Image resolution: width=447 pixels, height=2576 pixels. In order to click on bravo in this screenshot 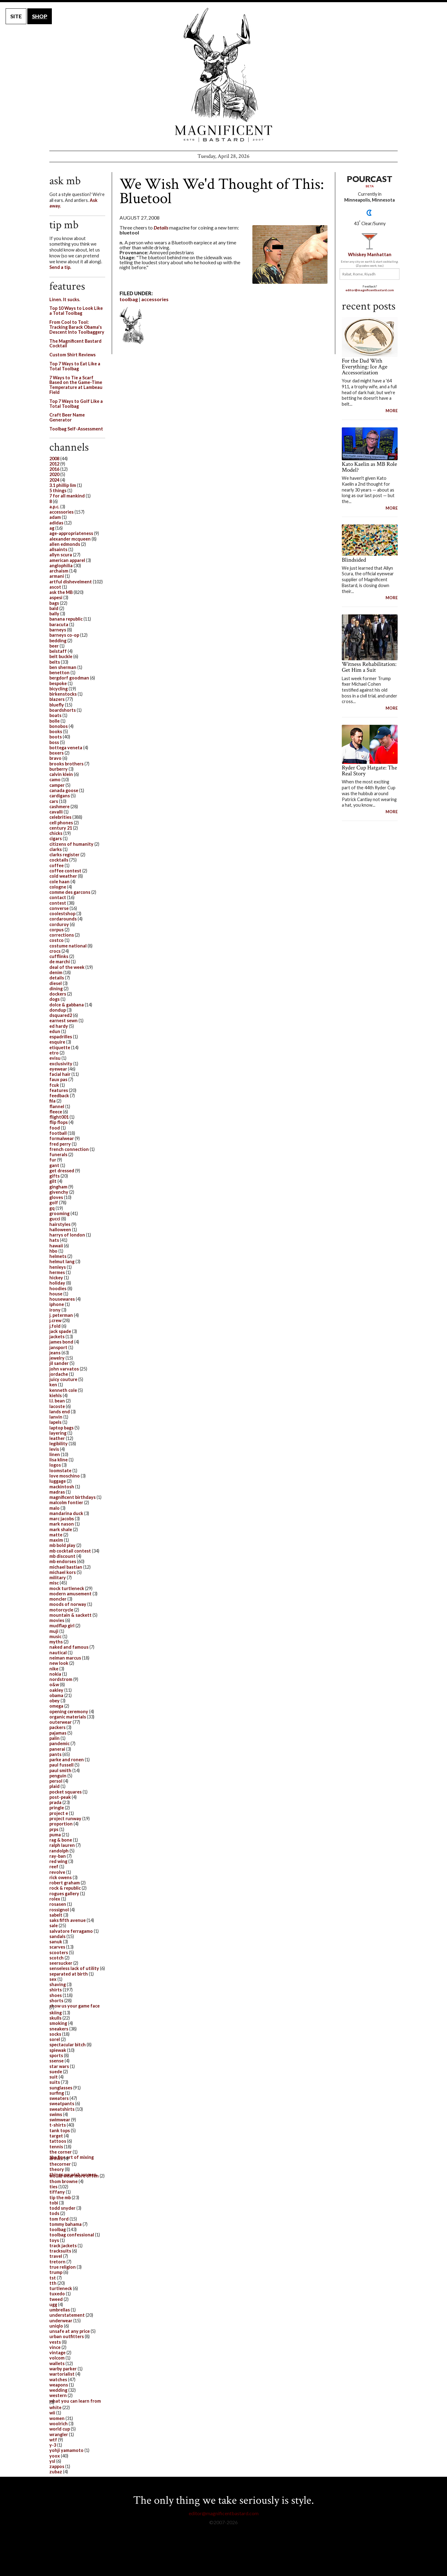, I will do `click(55, 758)`.